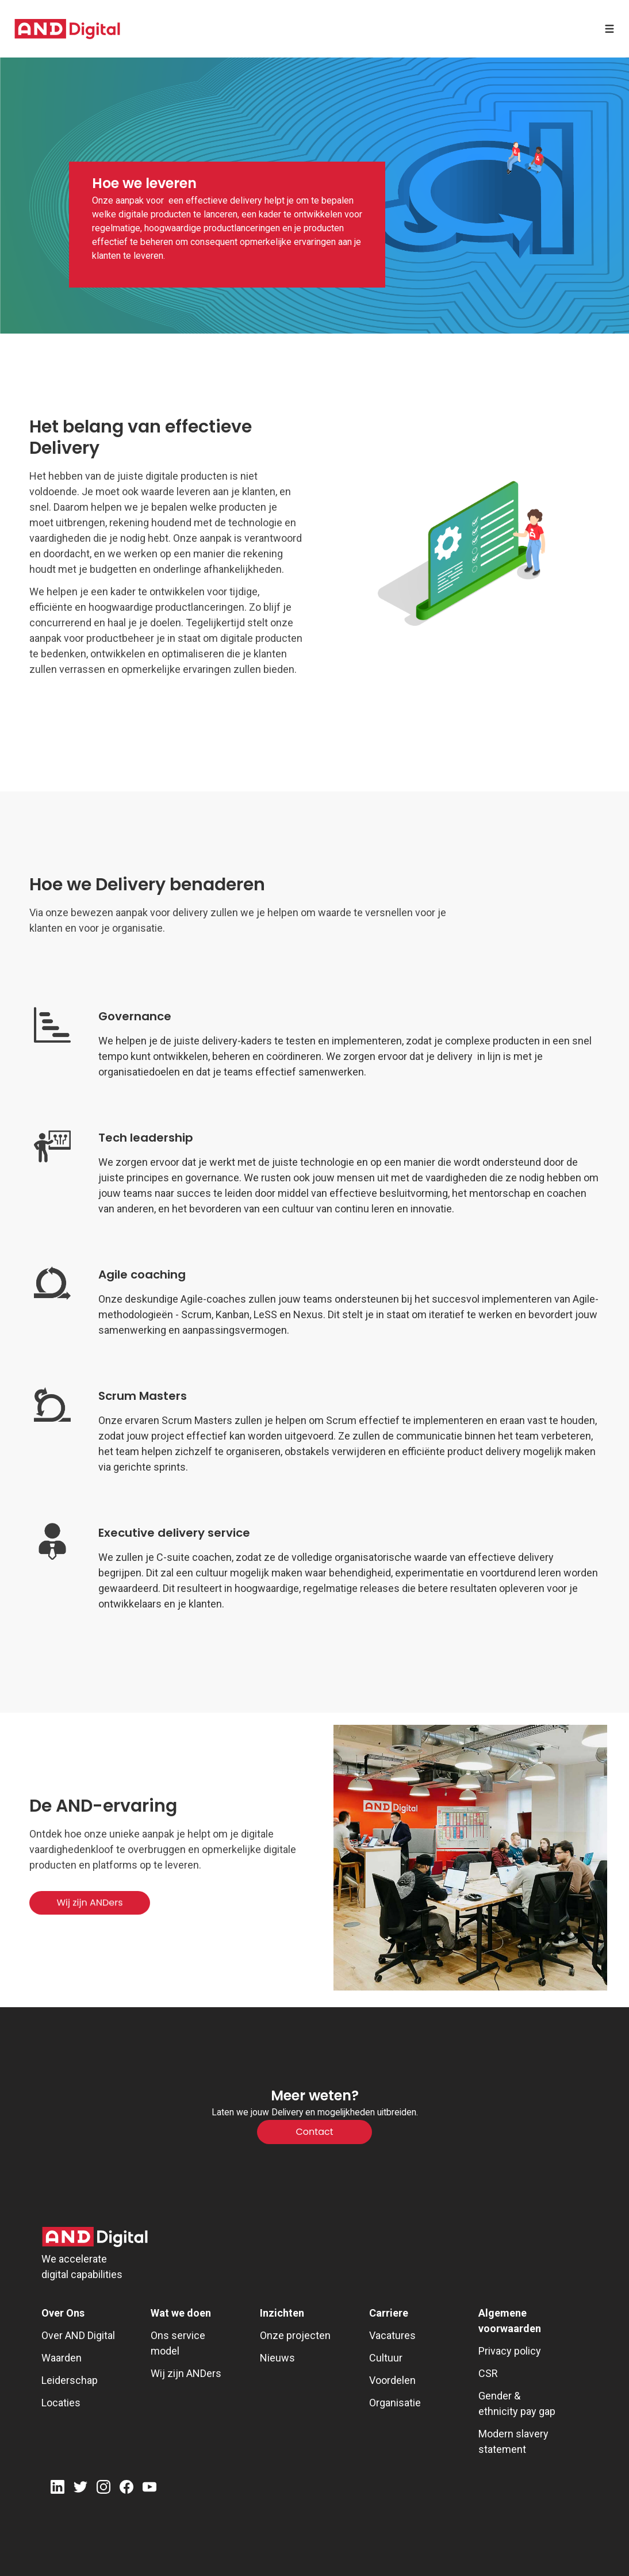  Describe the element at coordinates (392, 2335) in the screenshot. I see `Vacatures` at that location.